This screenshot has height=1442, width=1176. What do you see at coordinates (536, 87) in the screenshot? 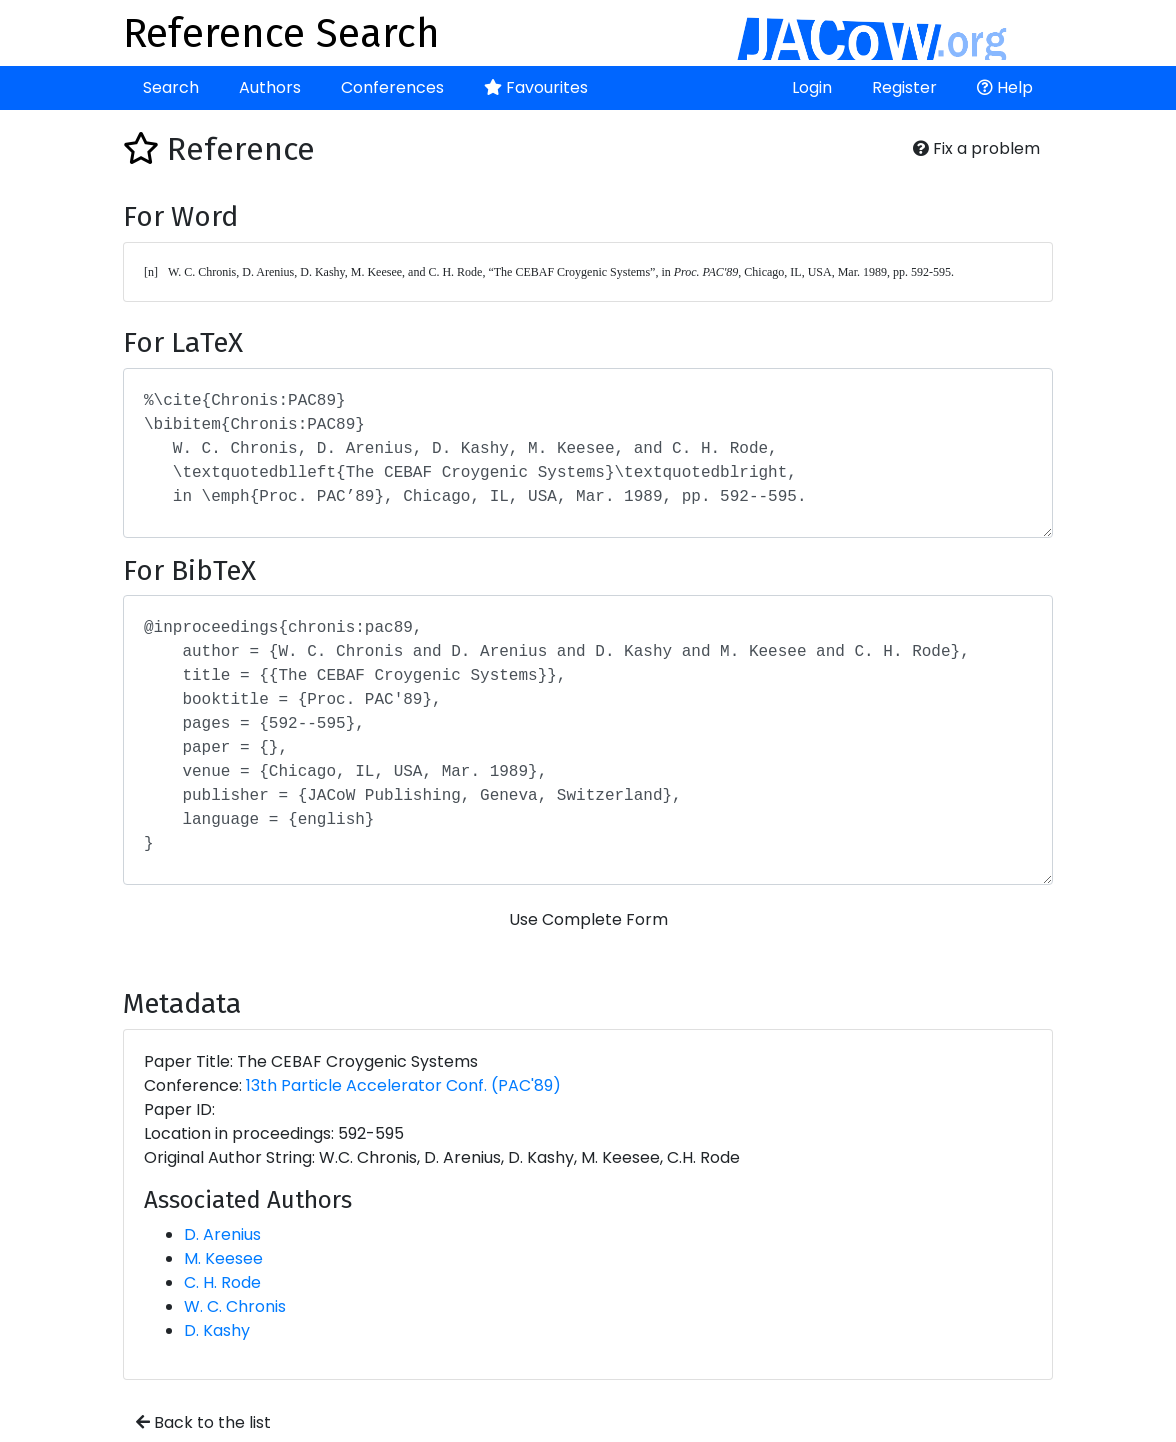
I see `Favourites` at bounding box center [536, 87].